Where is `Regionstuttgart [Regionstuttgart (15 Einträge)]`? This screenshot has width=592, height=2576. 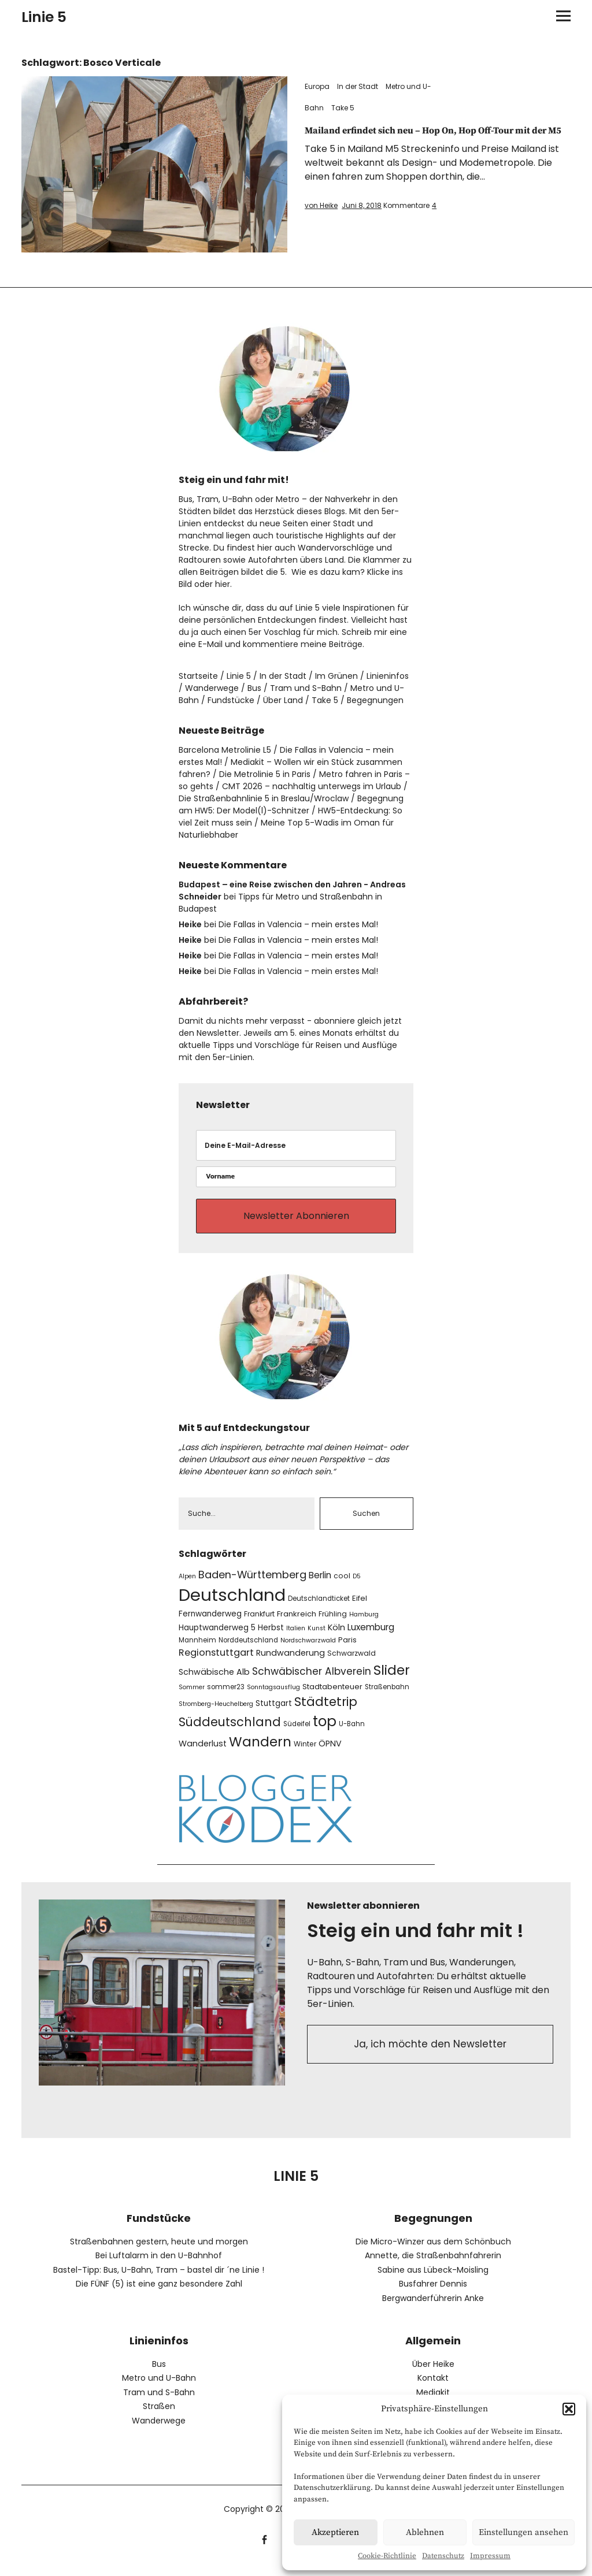
Regionstuttgart [Regionstuttgart (15 Einträge)] is located at coordinates (216, 1663).